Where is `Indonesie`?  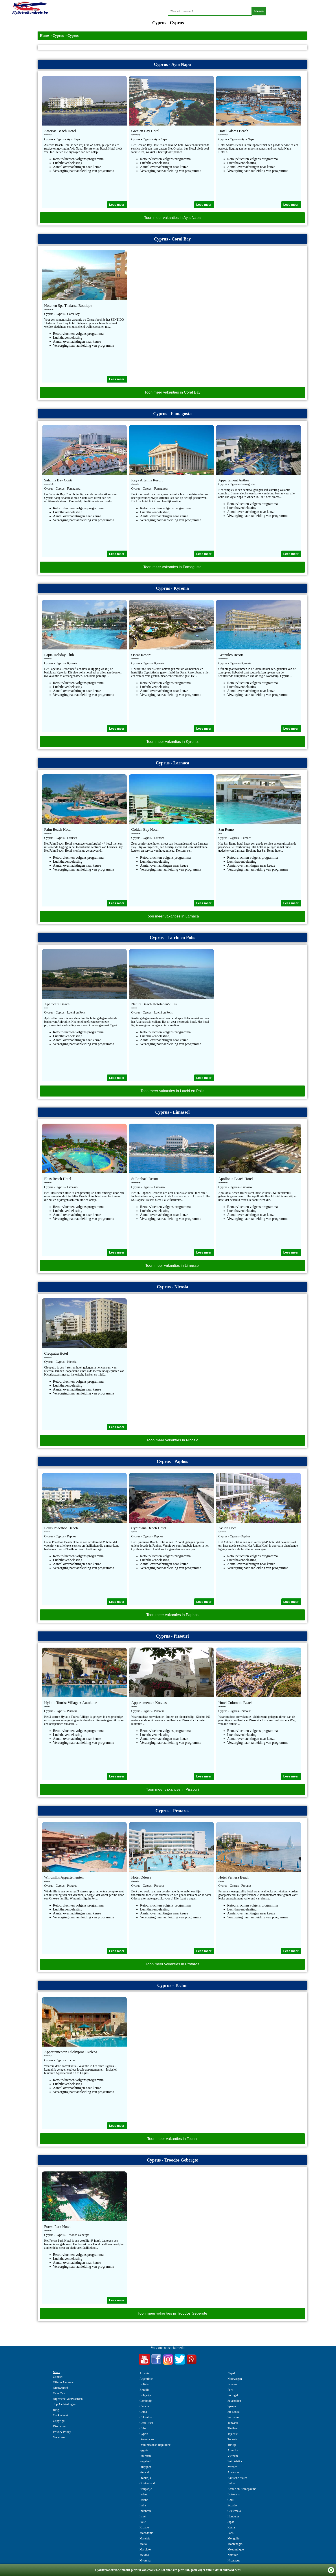
Indonesie is located at coordinates (145, 2511).